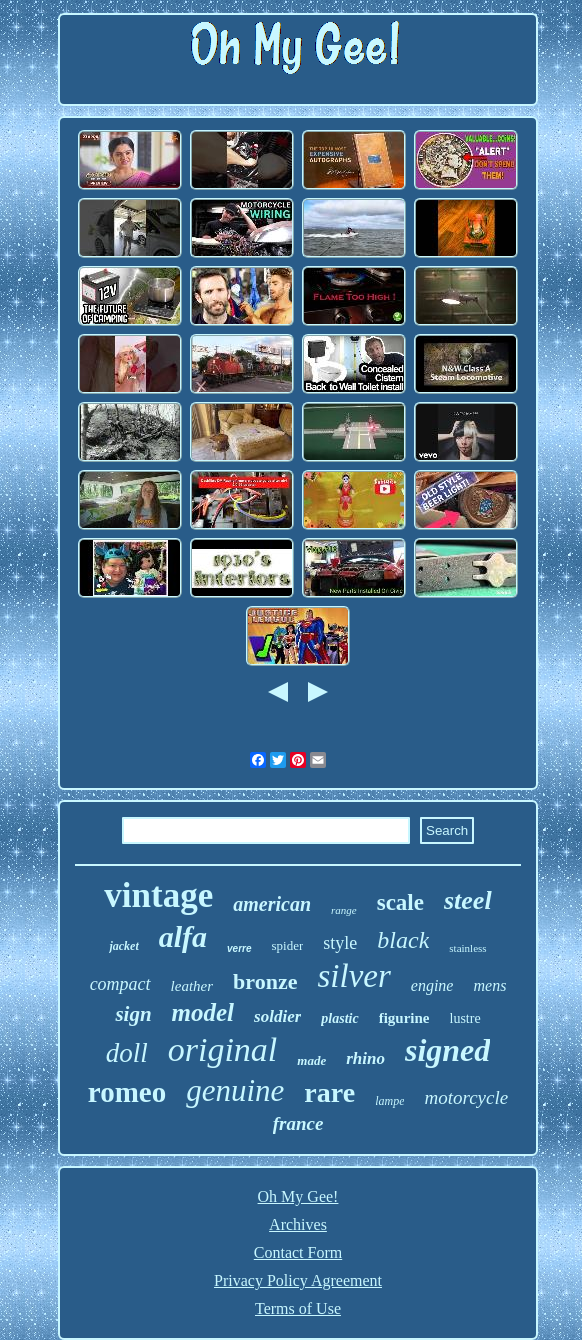 This screenshot has height=1340, width=582. I want to click on Terms of Use, so click(298, 1308).